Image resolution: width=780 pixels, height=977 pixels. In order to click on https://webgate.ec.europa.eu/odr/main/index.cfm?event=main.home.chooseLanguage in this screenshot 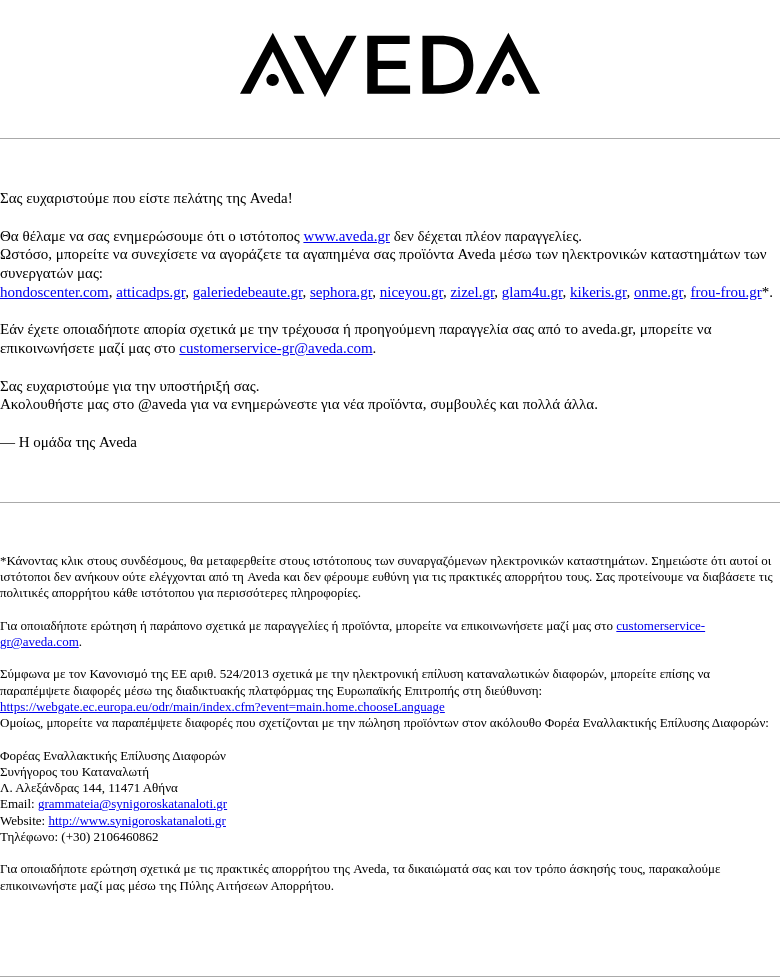, I will do `click(222, 706)`.